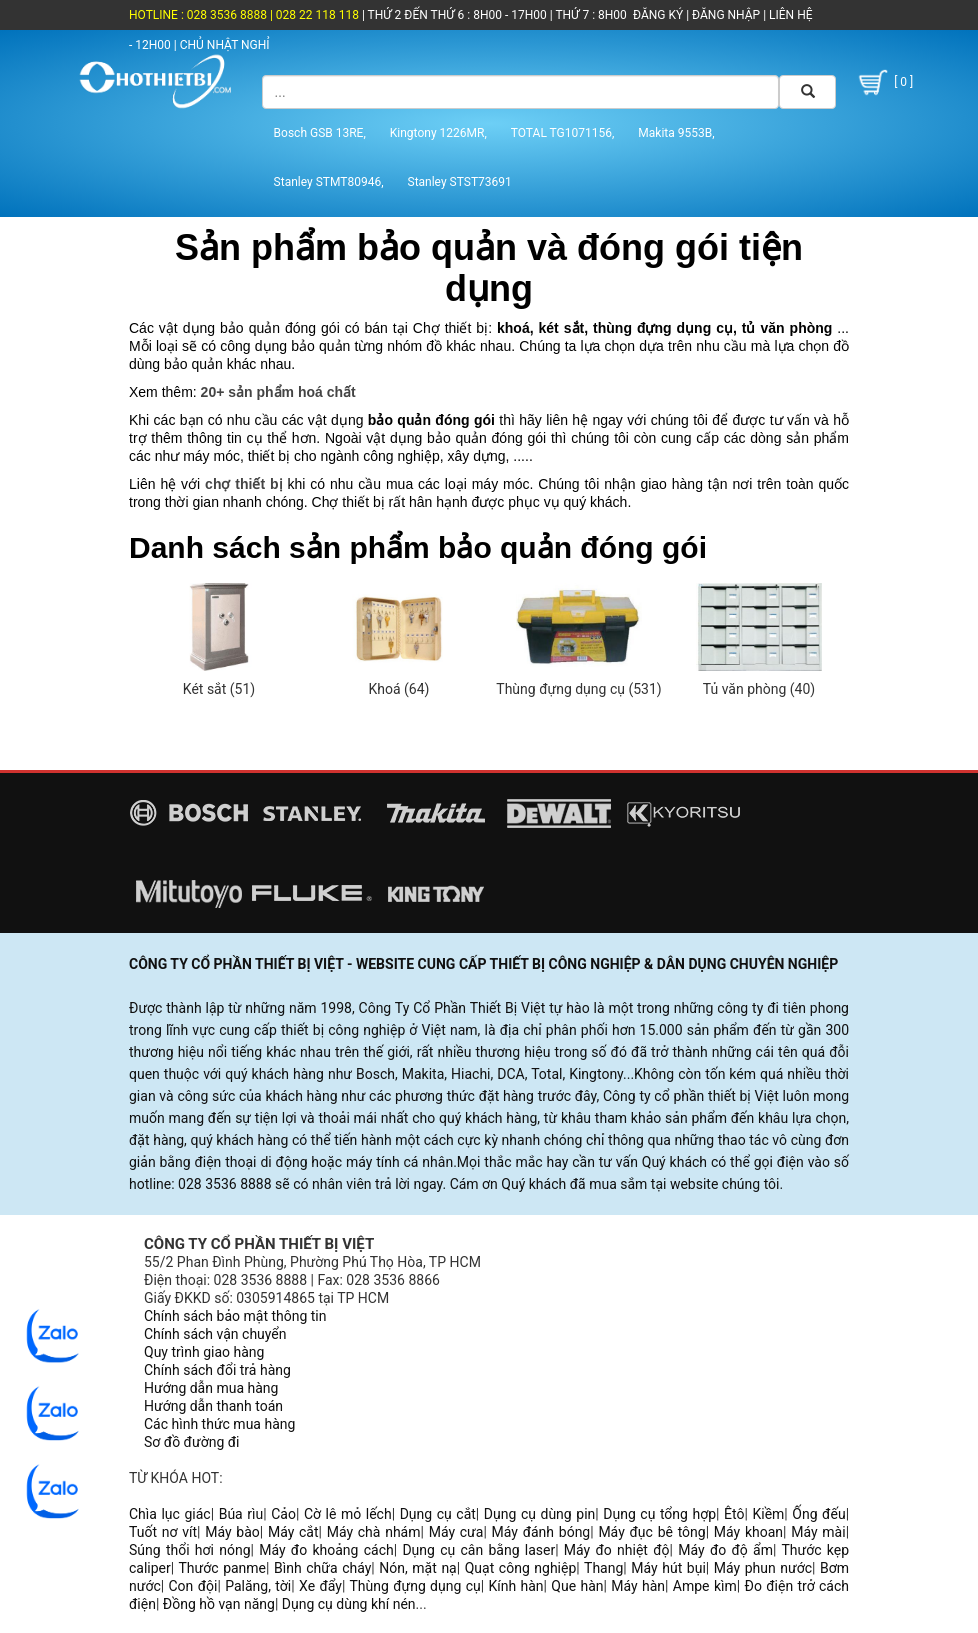  I want to click on [ 0 ], so click(884, 82).